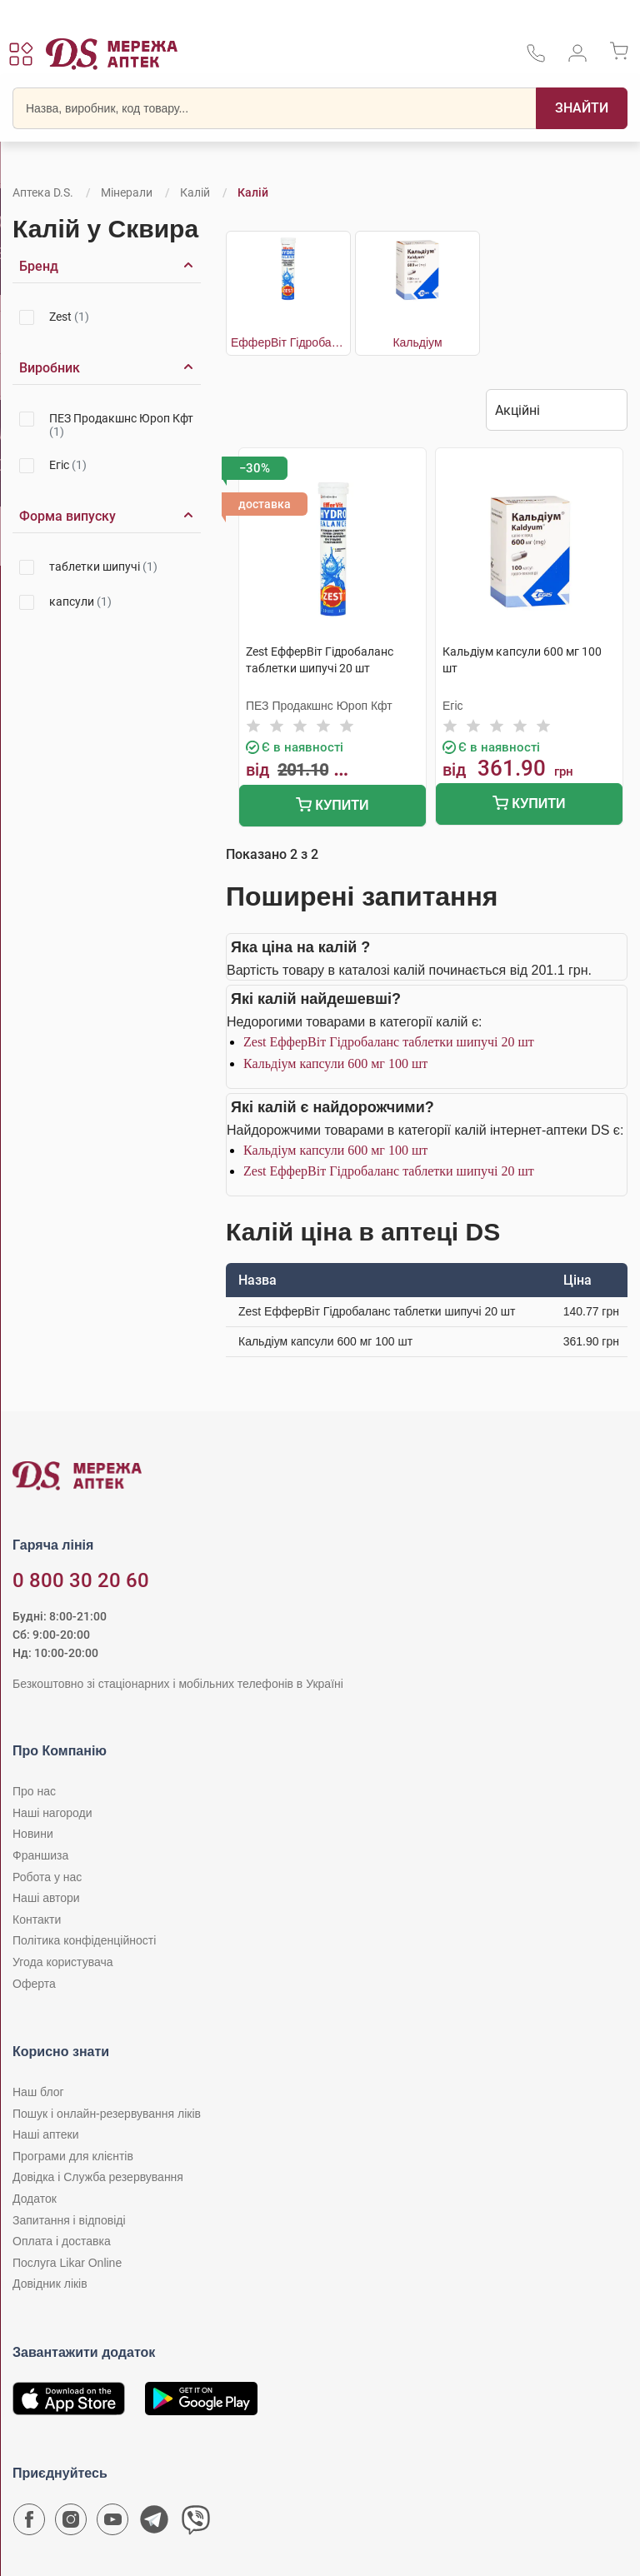  I want to click on [Чат-бот аптеки D.S. у Telegram], so click(154, 2523).